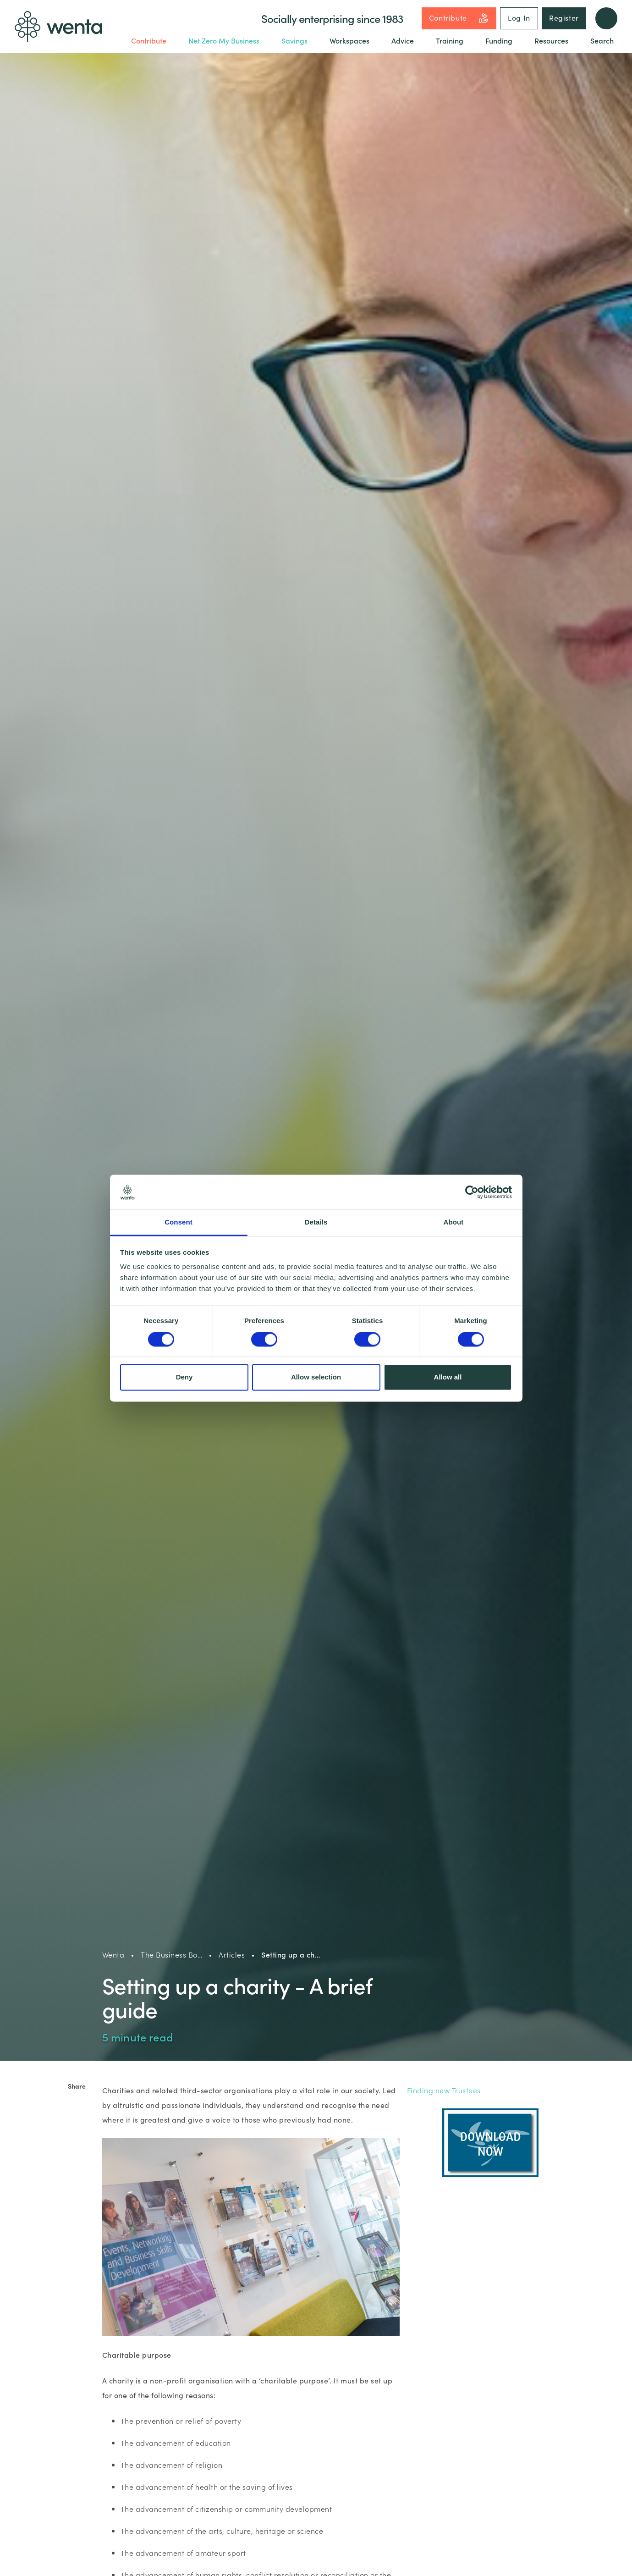  What do you see at coordinates (498, 40) in the screenshot?
I see `Funding` at bounding box center [498, 40].